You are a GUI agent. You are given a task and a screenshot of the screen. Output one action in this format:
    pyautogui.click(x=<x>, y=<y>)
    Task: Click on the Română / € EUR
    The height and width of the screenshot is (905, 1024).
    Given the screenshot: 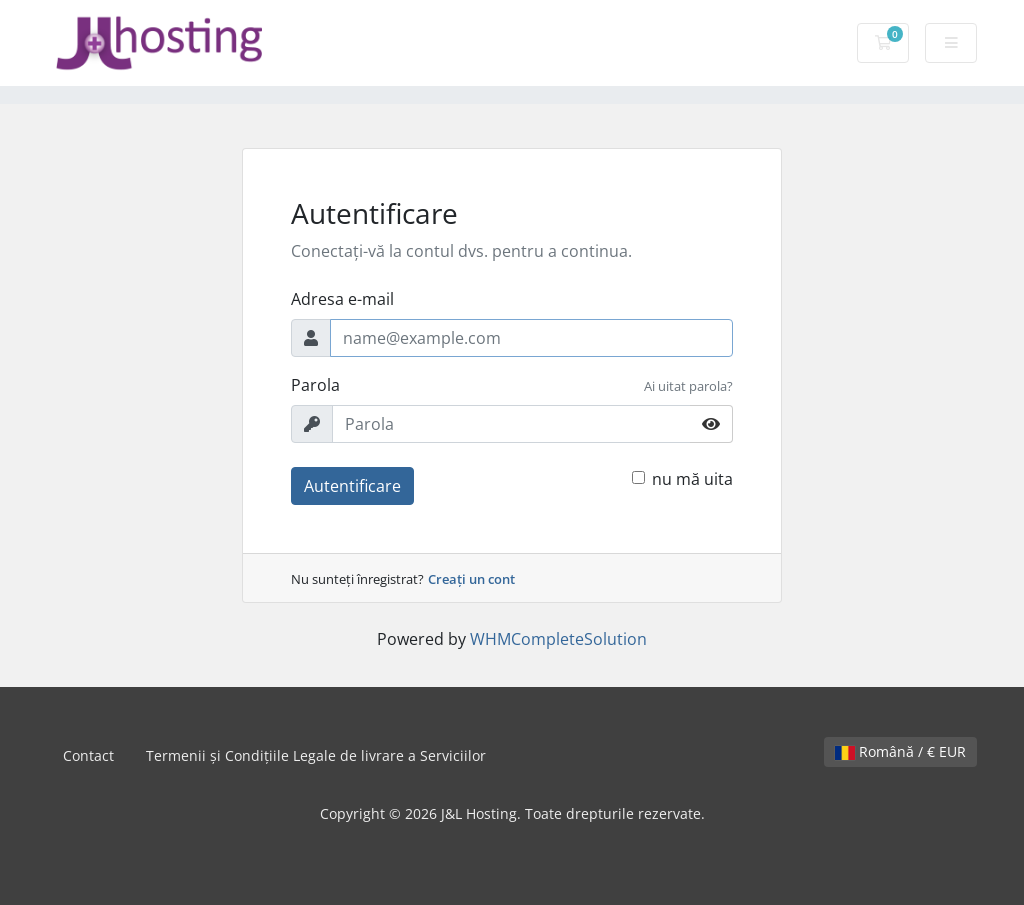 What is the action you would take?
    pyautogui.click(x=900, y=751)
    